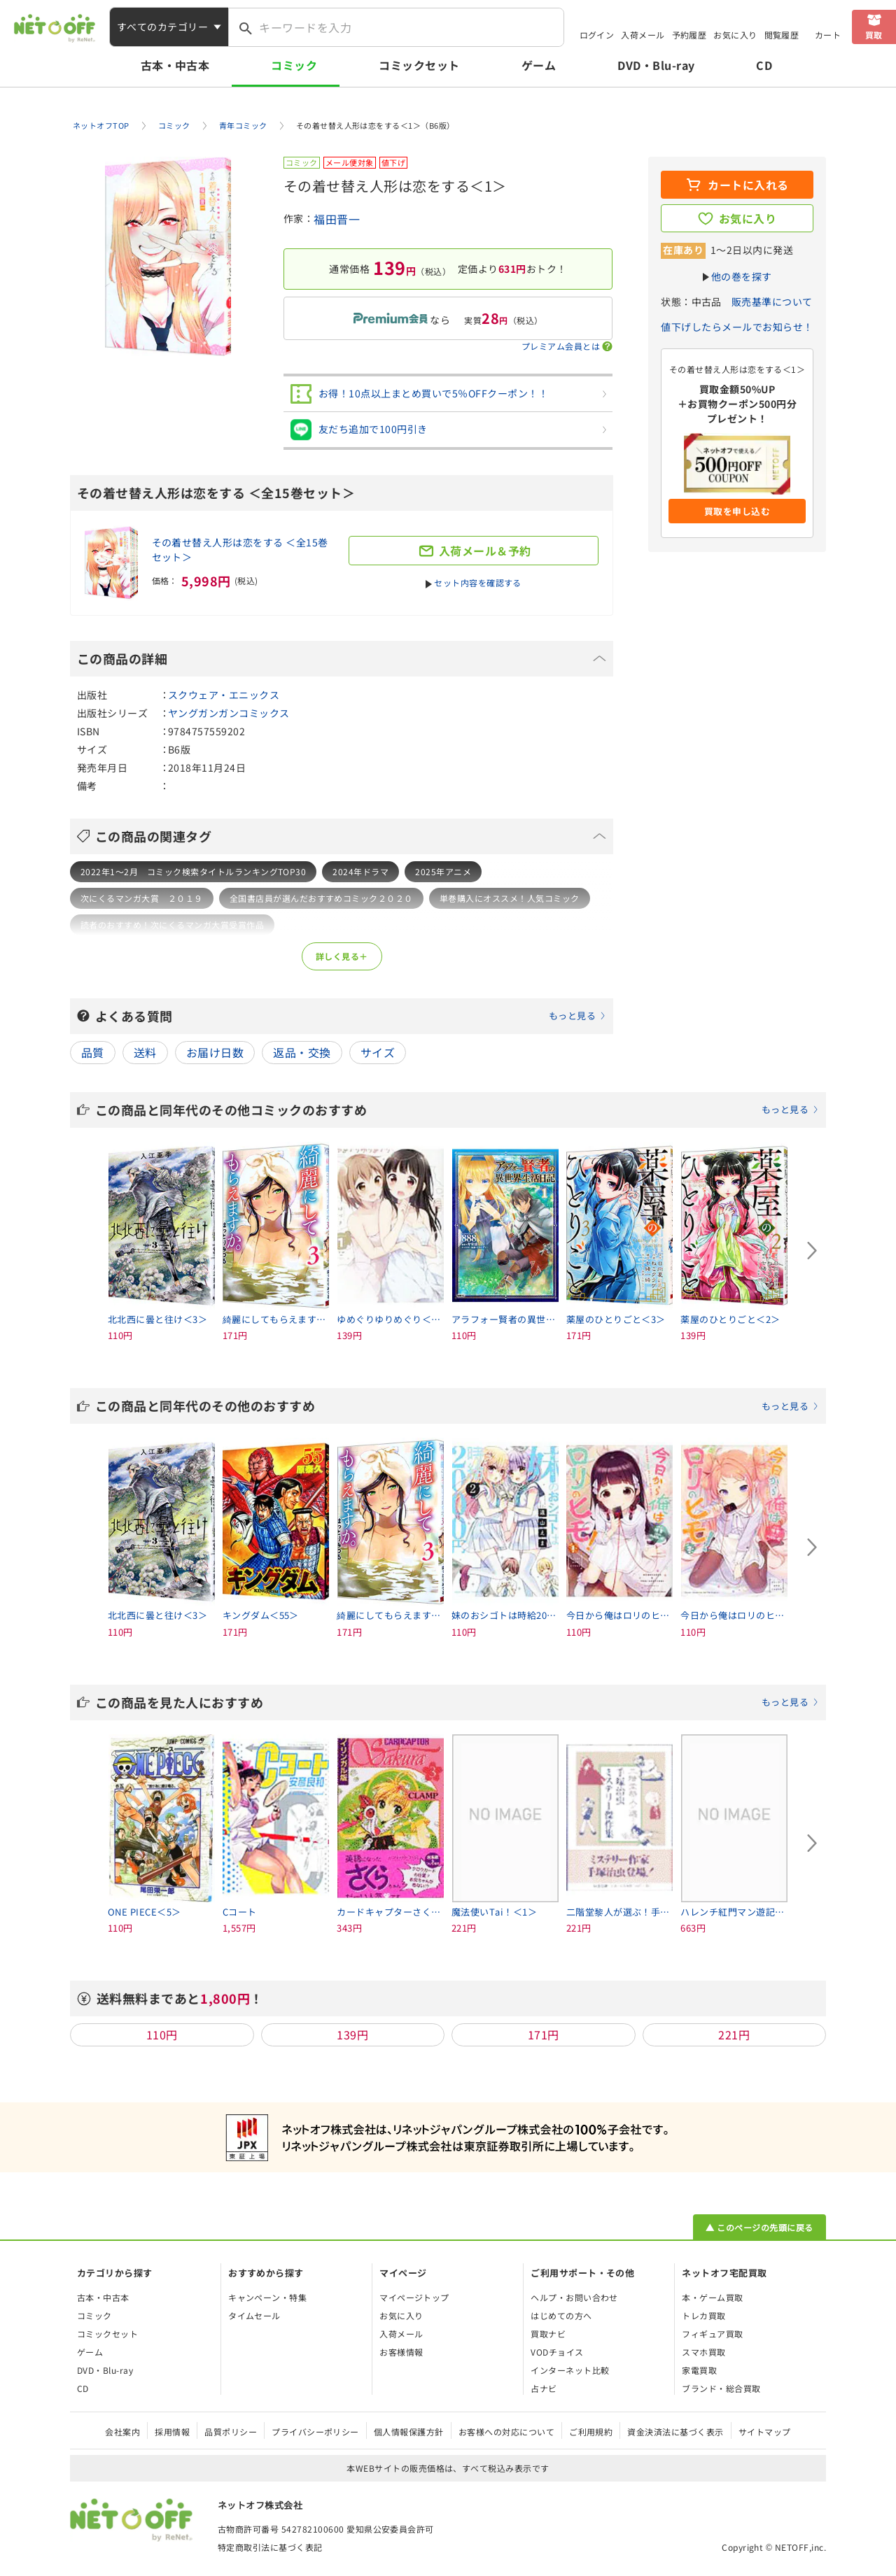  I want to click on タイムセール, so click(254, 2315).